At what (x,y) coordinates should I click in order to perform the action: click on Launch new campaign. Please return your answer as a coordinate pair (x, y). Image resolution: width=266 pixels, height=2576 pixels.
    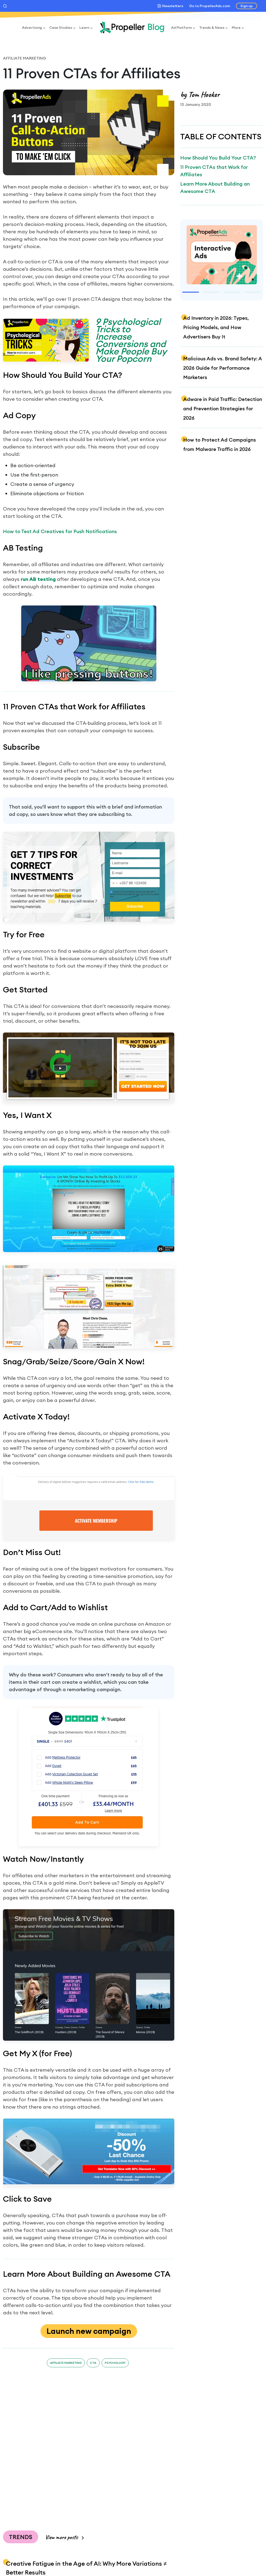
    Looking at the image, I should click on (88, 2331).